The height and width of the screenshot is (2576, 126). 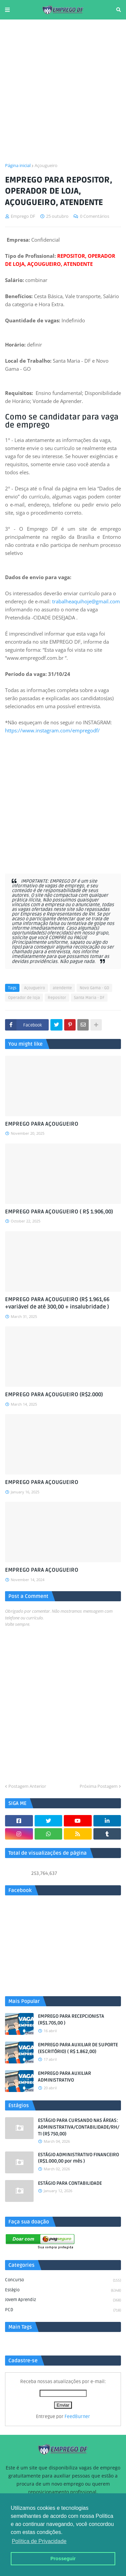 I want to click on Açougueiro, so click(x=46, y=165).